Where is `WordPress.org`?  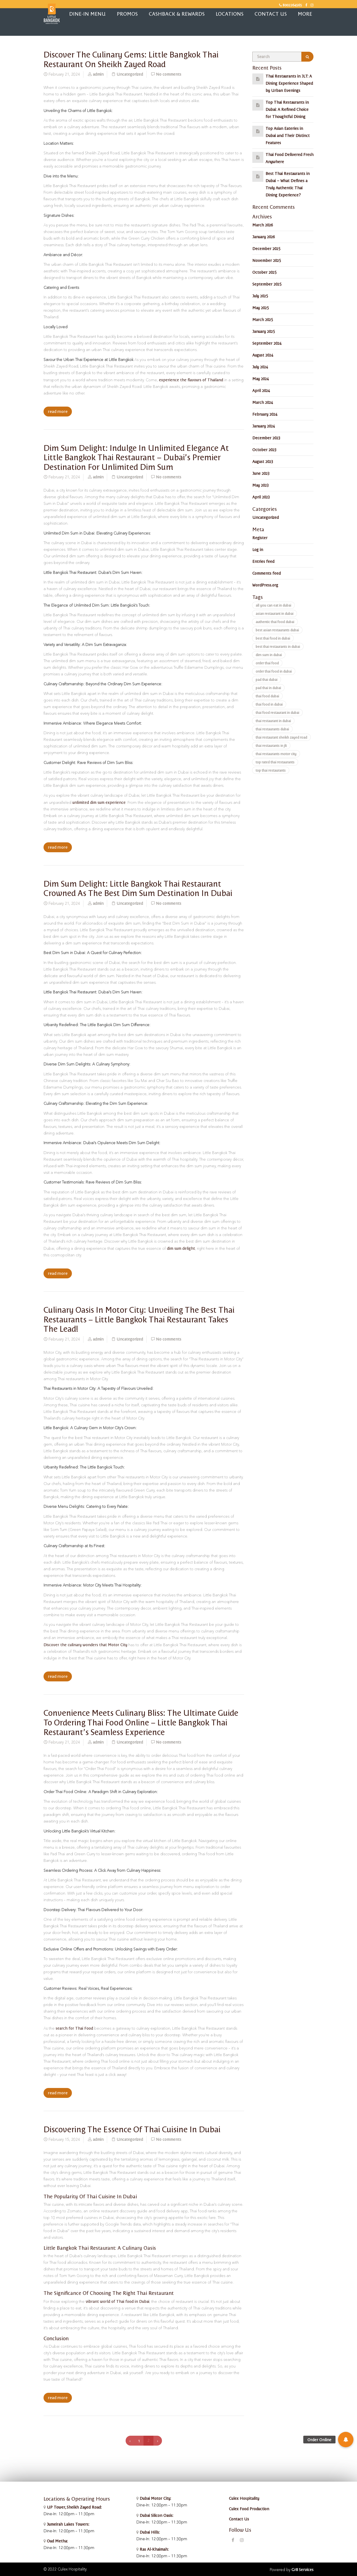 WordPress.org is located at coordinates (265, 584).